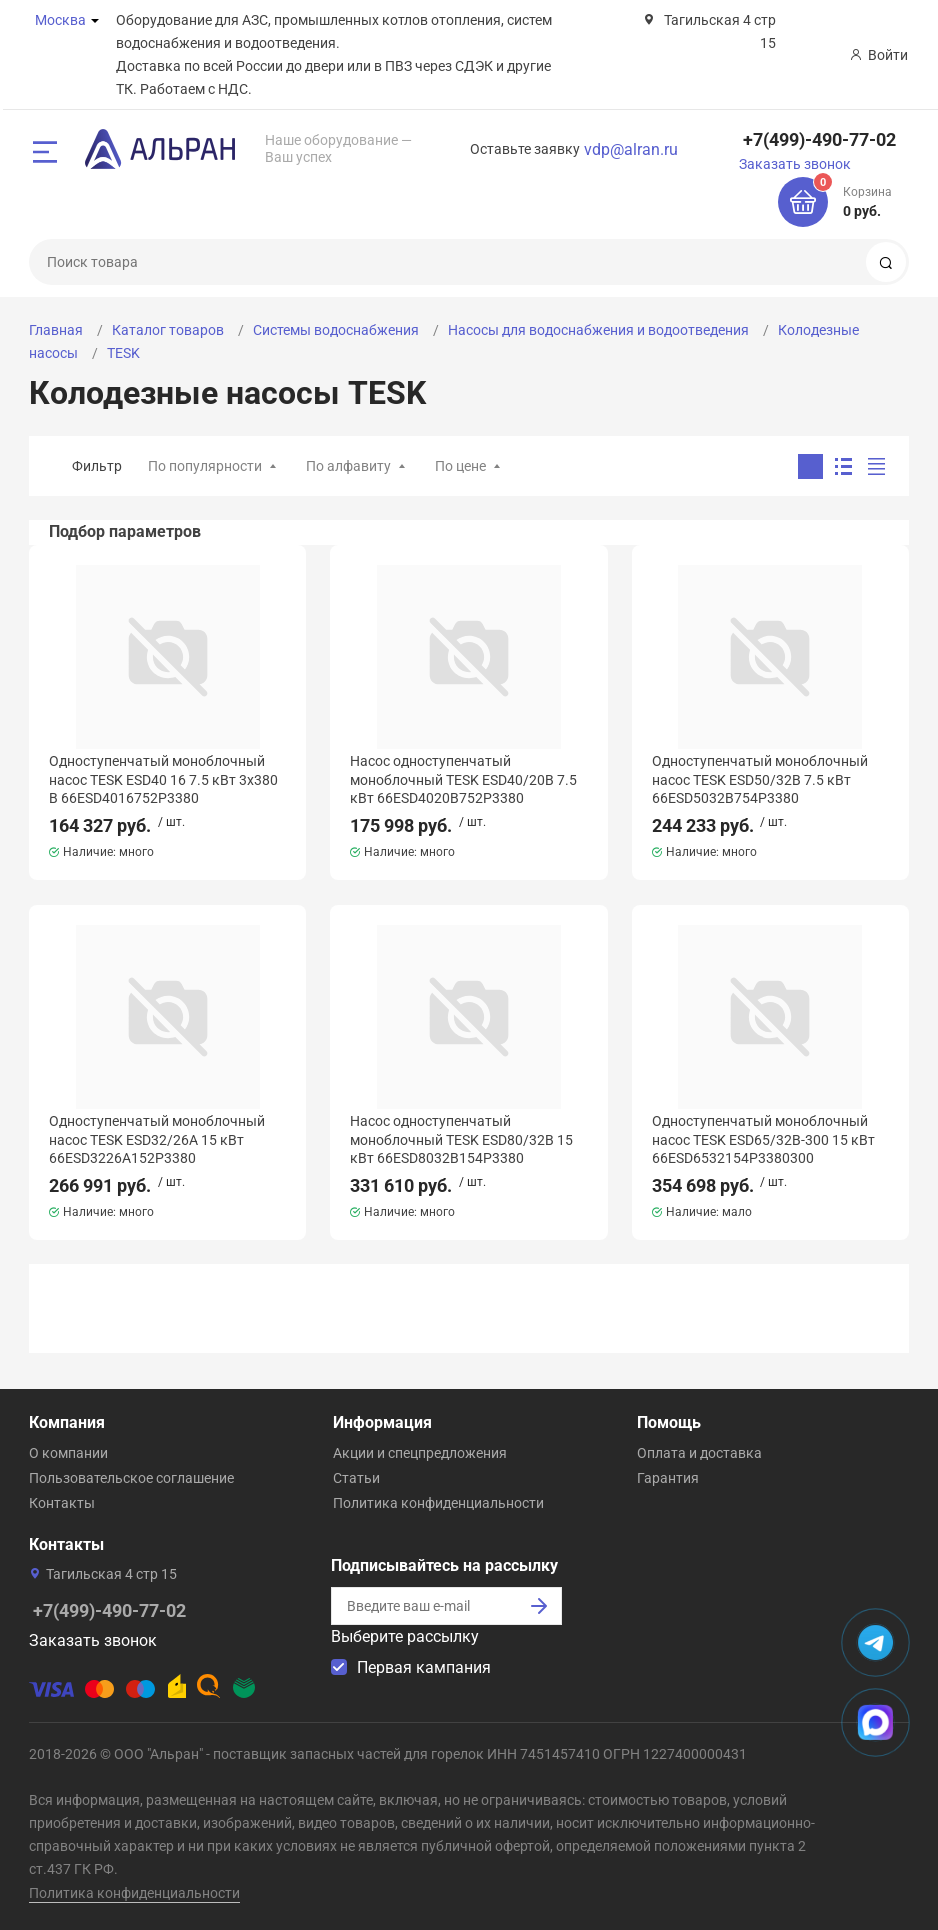 The image size is (938, 1930). I want to click on Одноступенчатый моноблочный насос TESK ESD65/32B-300 15 кВт 66ESD6532154P3380300, so click(763, 1139).